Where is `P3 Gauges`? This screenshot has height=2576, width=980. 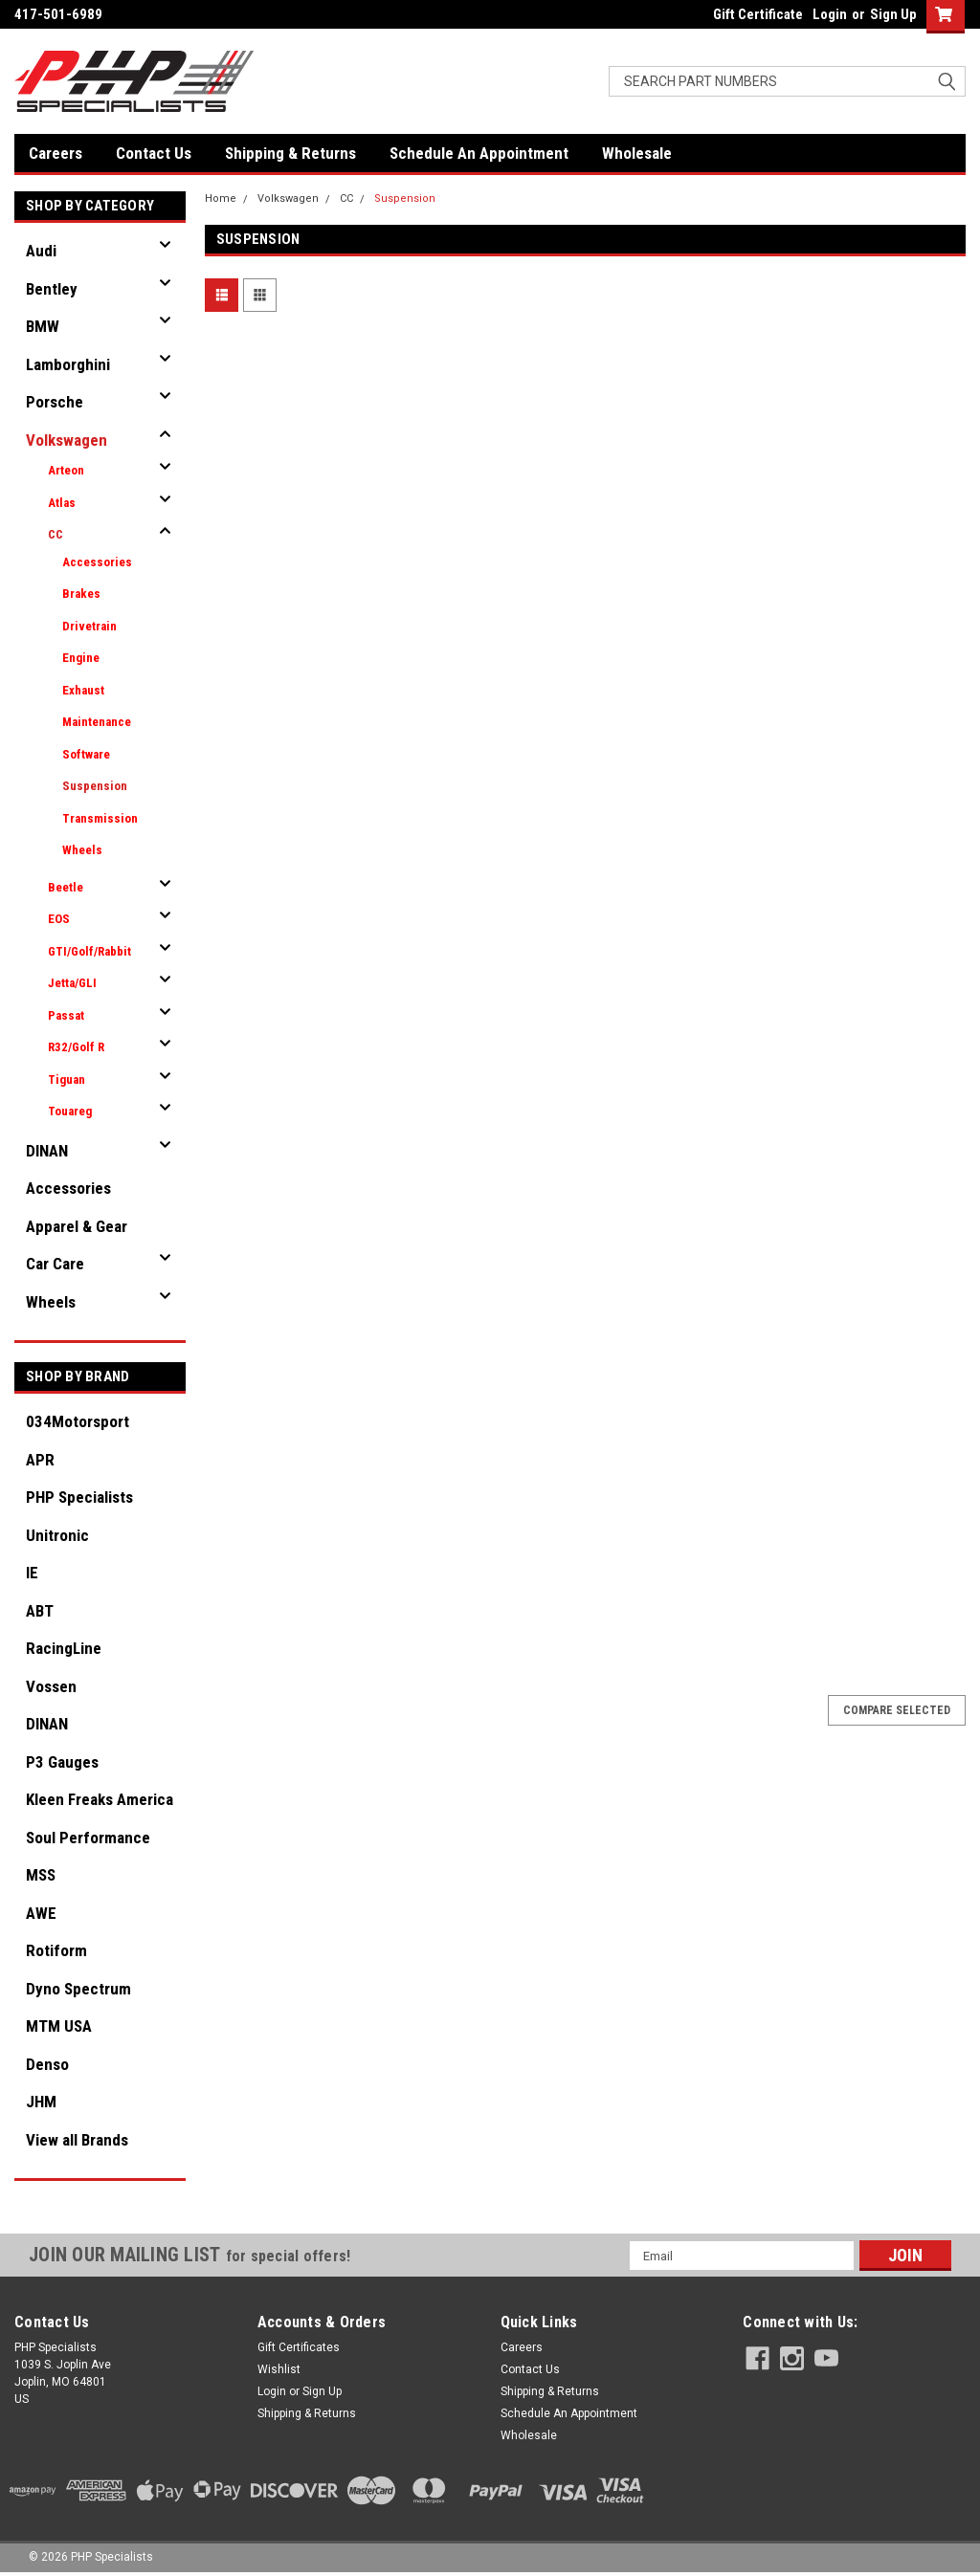
P3 Gauges is located at coordinates (62, 1762).